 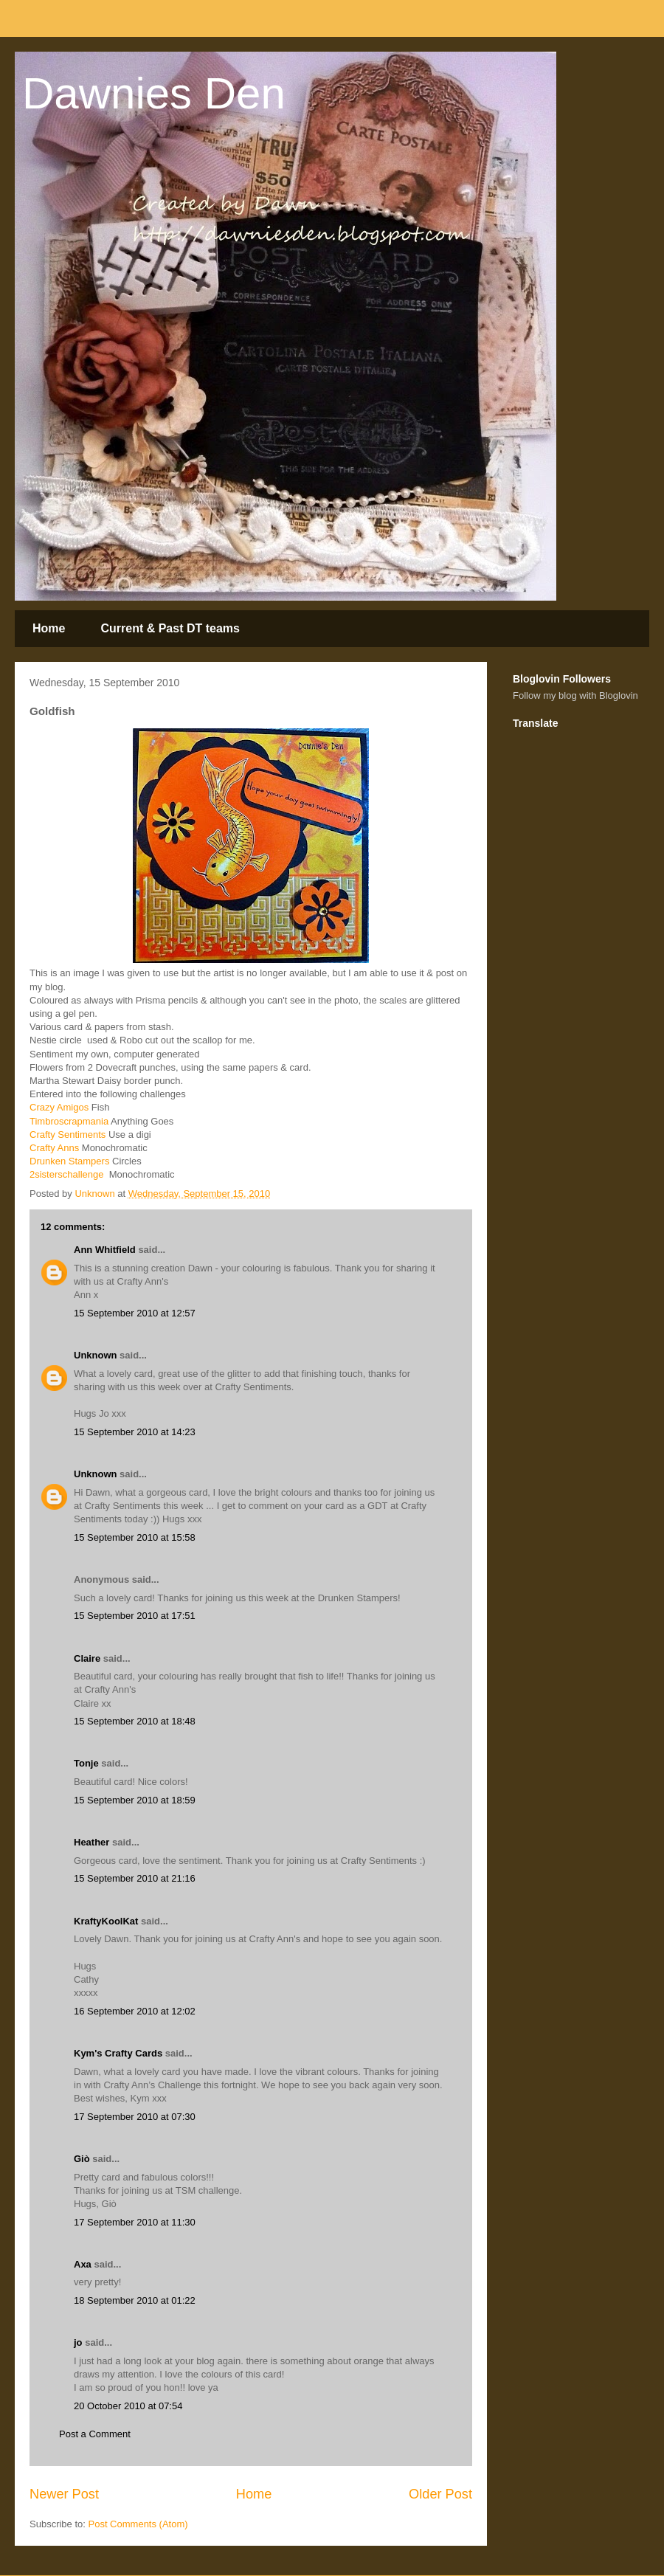 I want to click on Dawnies Den, so click(x=154, y=93).